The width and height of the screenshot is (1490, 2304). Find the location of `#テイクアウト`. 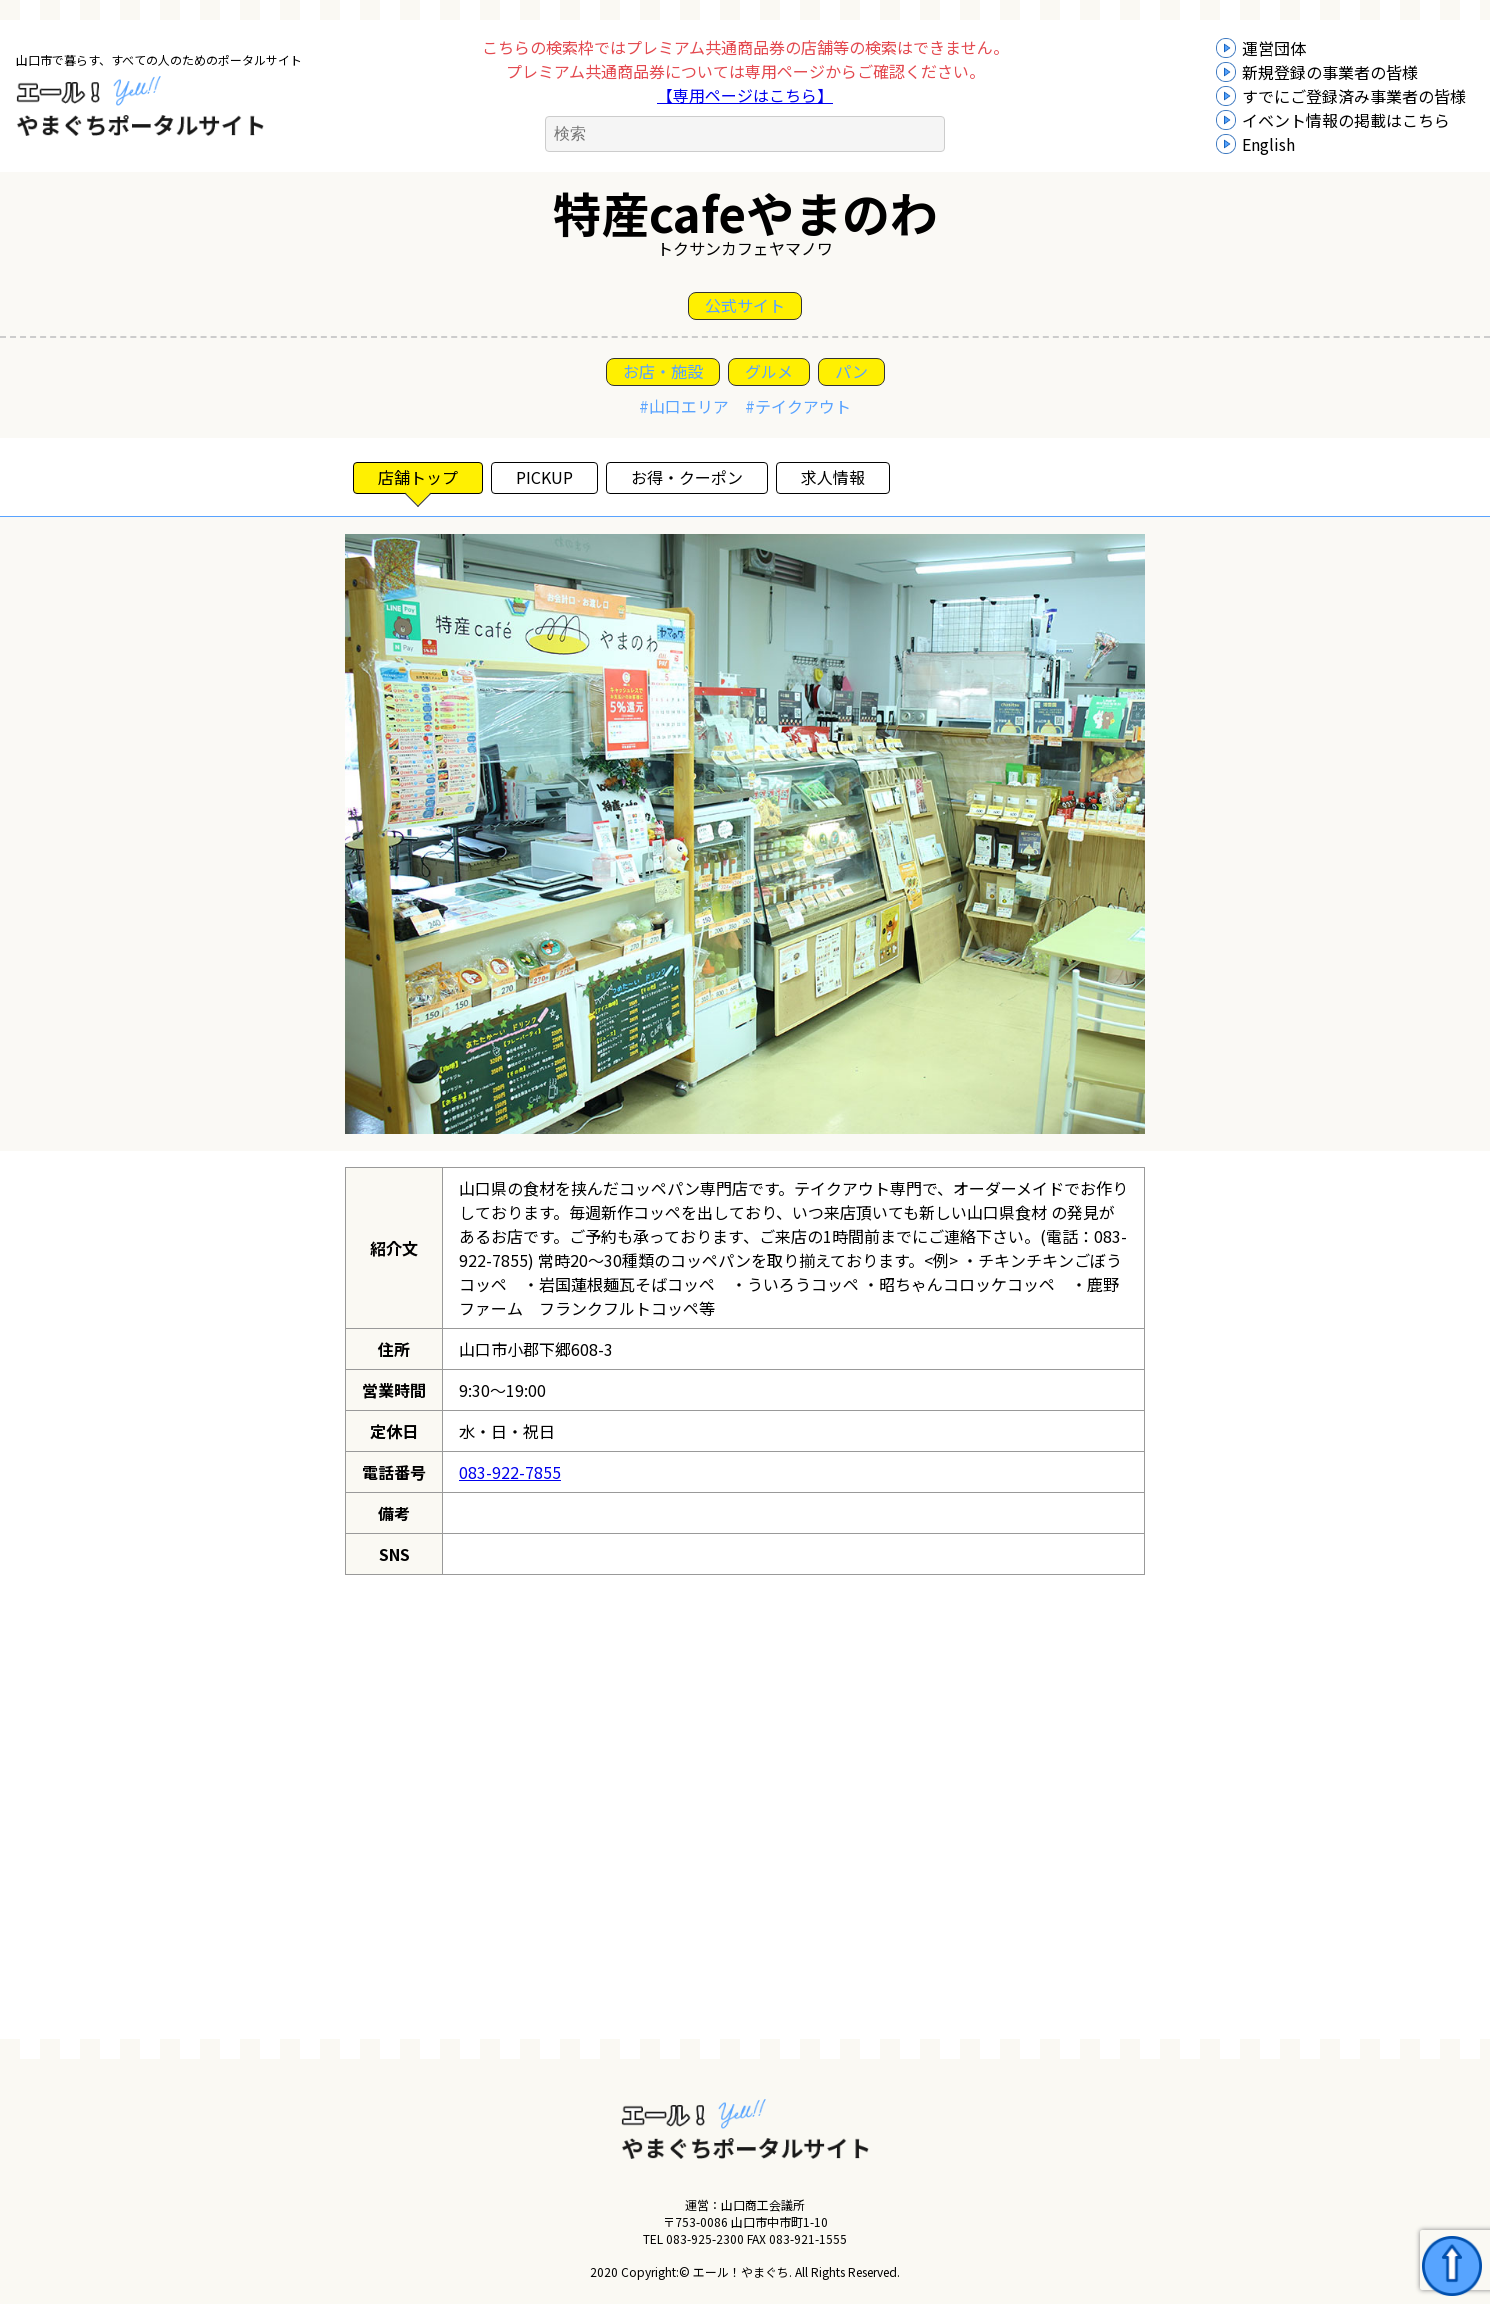

#テイクアウト is located at coordinates (798, 406).